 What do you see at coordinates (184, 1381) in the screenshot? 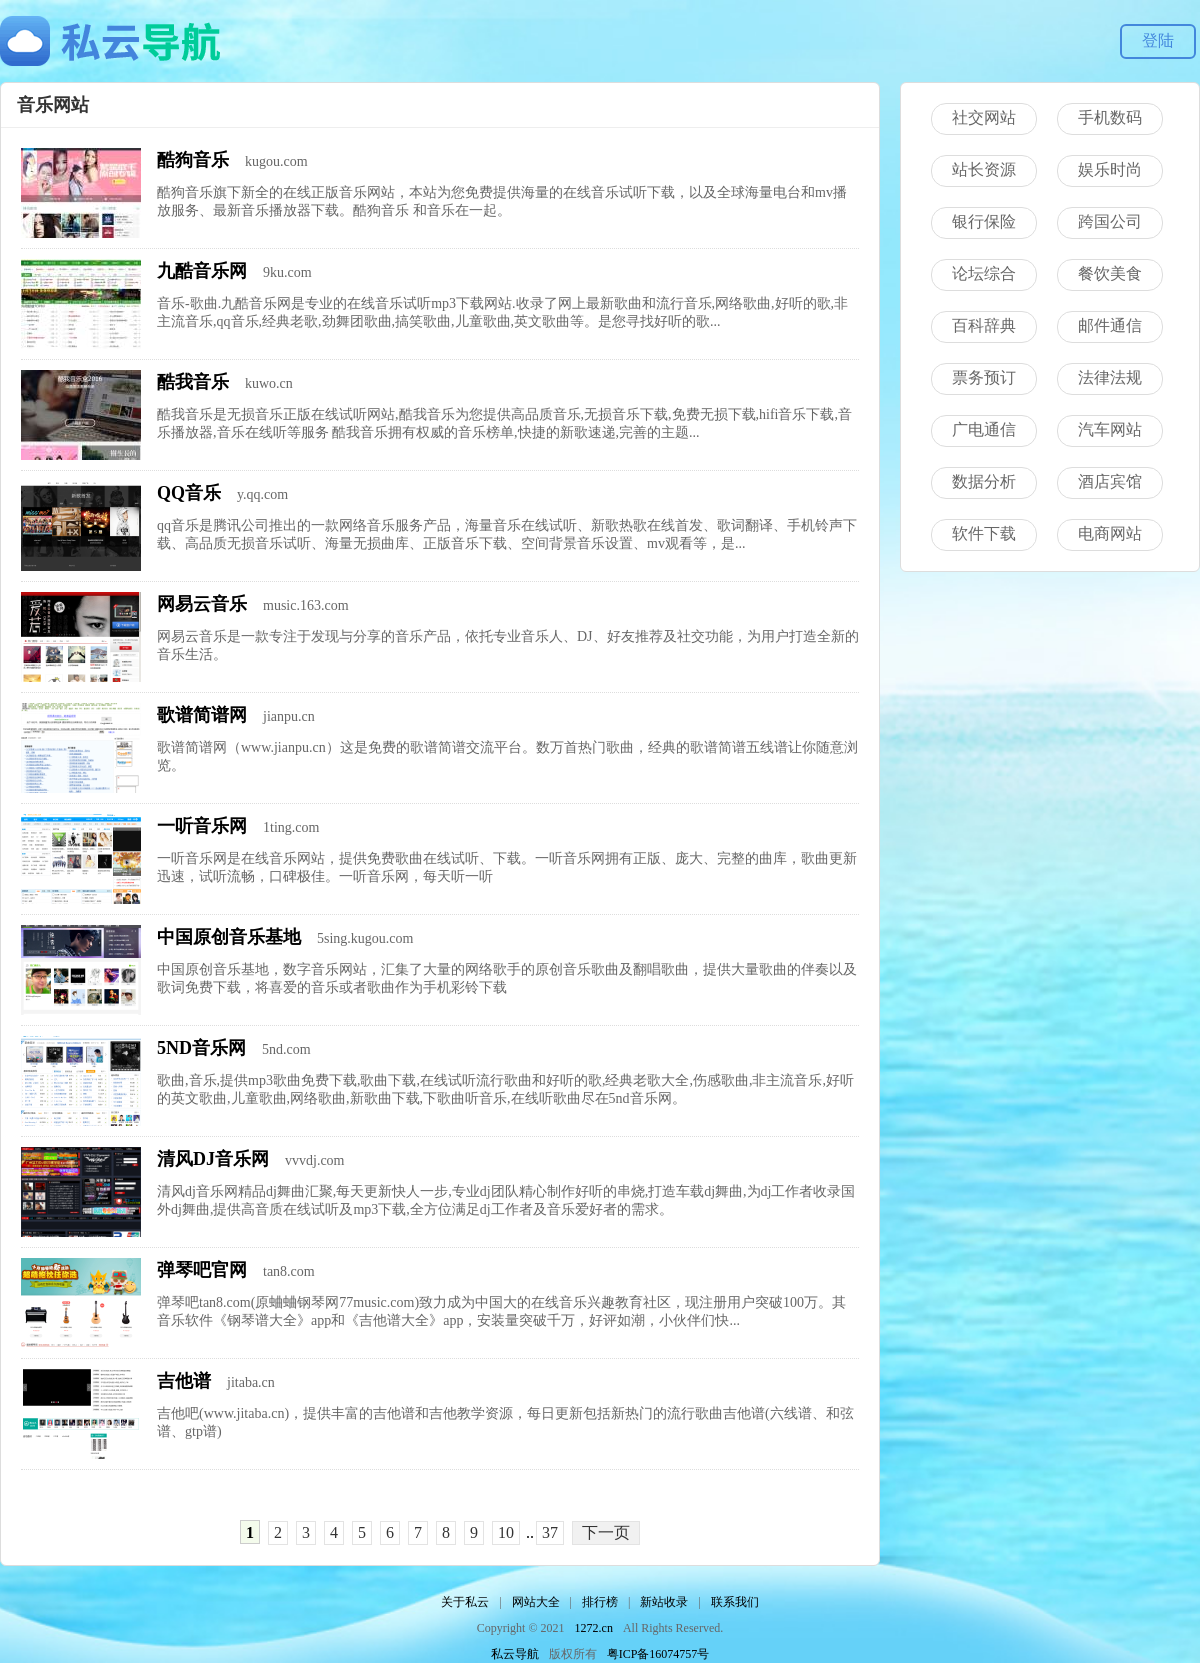
I see `吉他谱` at bounding box center [184, 1381].